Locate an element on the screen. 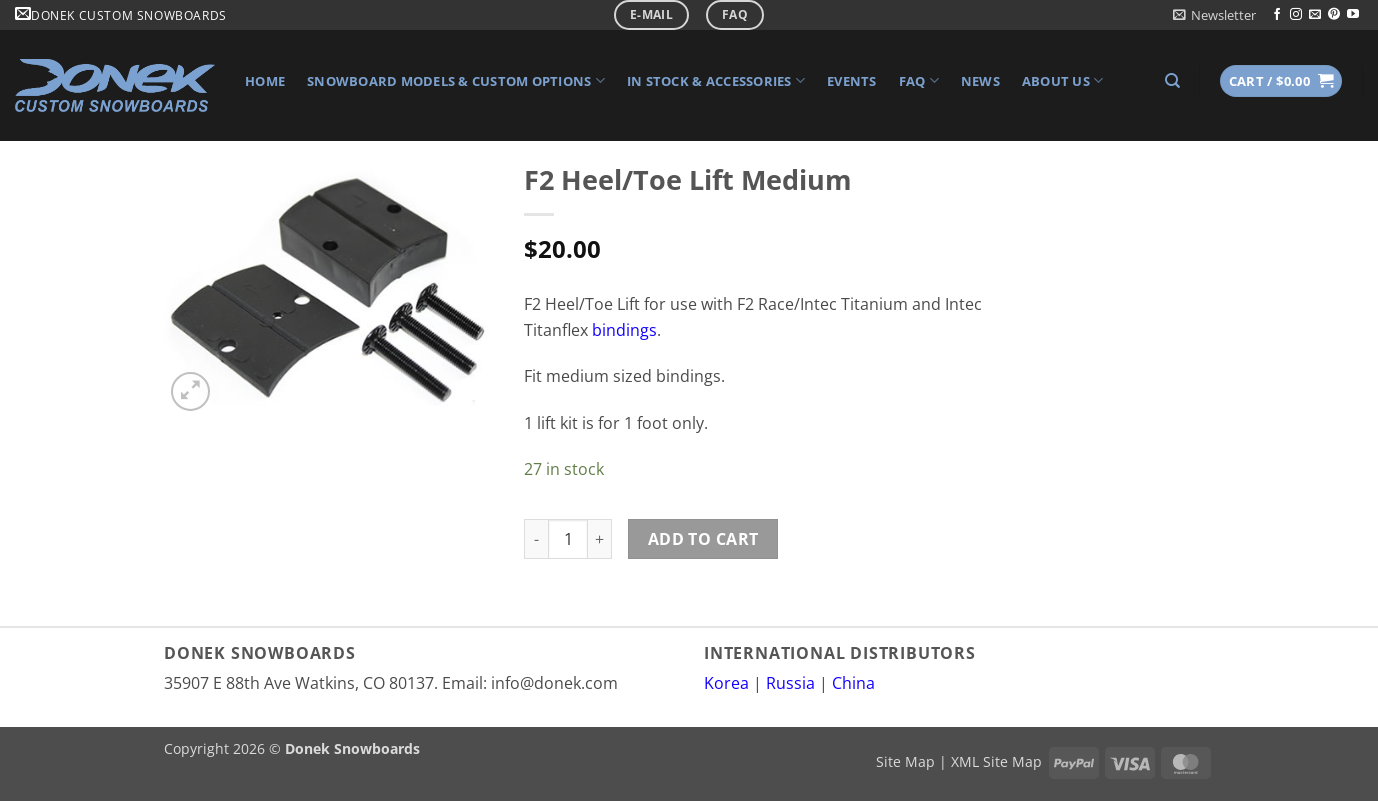 This screenshot has width=1378, height=801. [Increase quantity of F2 Heel/Toe Lift Medium] is located at coordinates (600, 539).